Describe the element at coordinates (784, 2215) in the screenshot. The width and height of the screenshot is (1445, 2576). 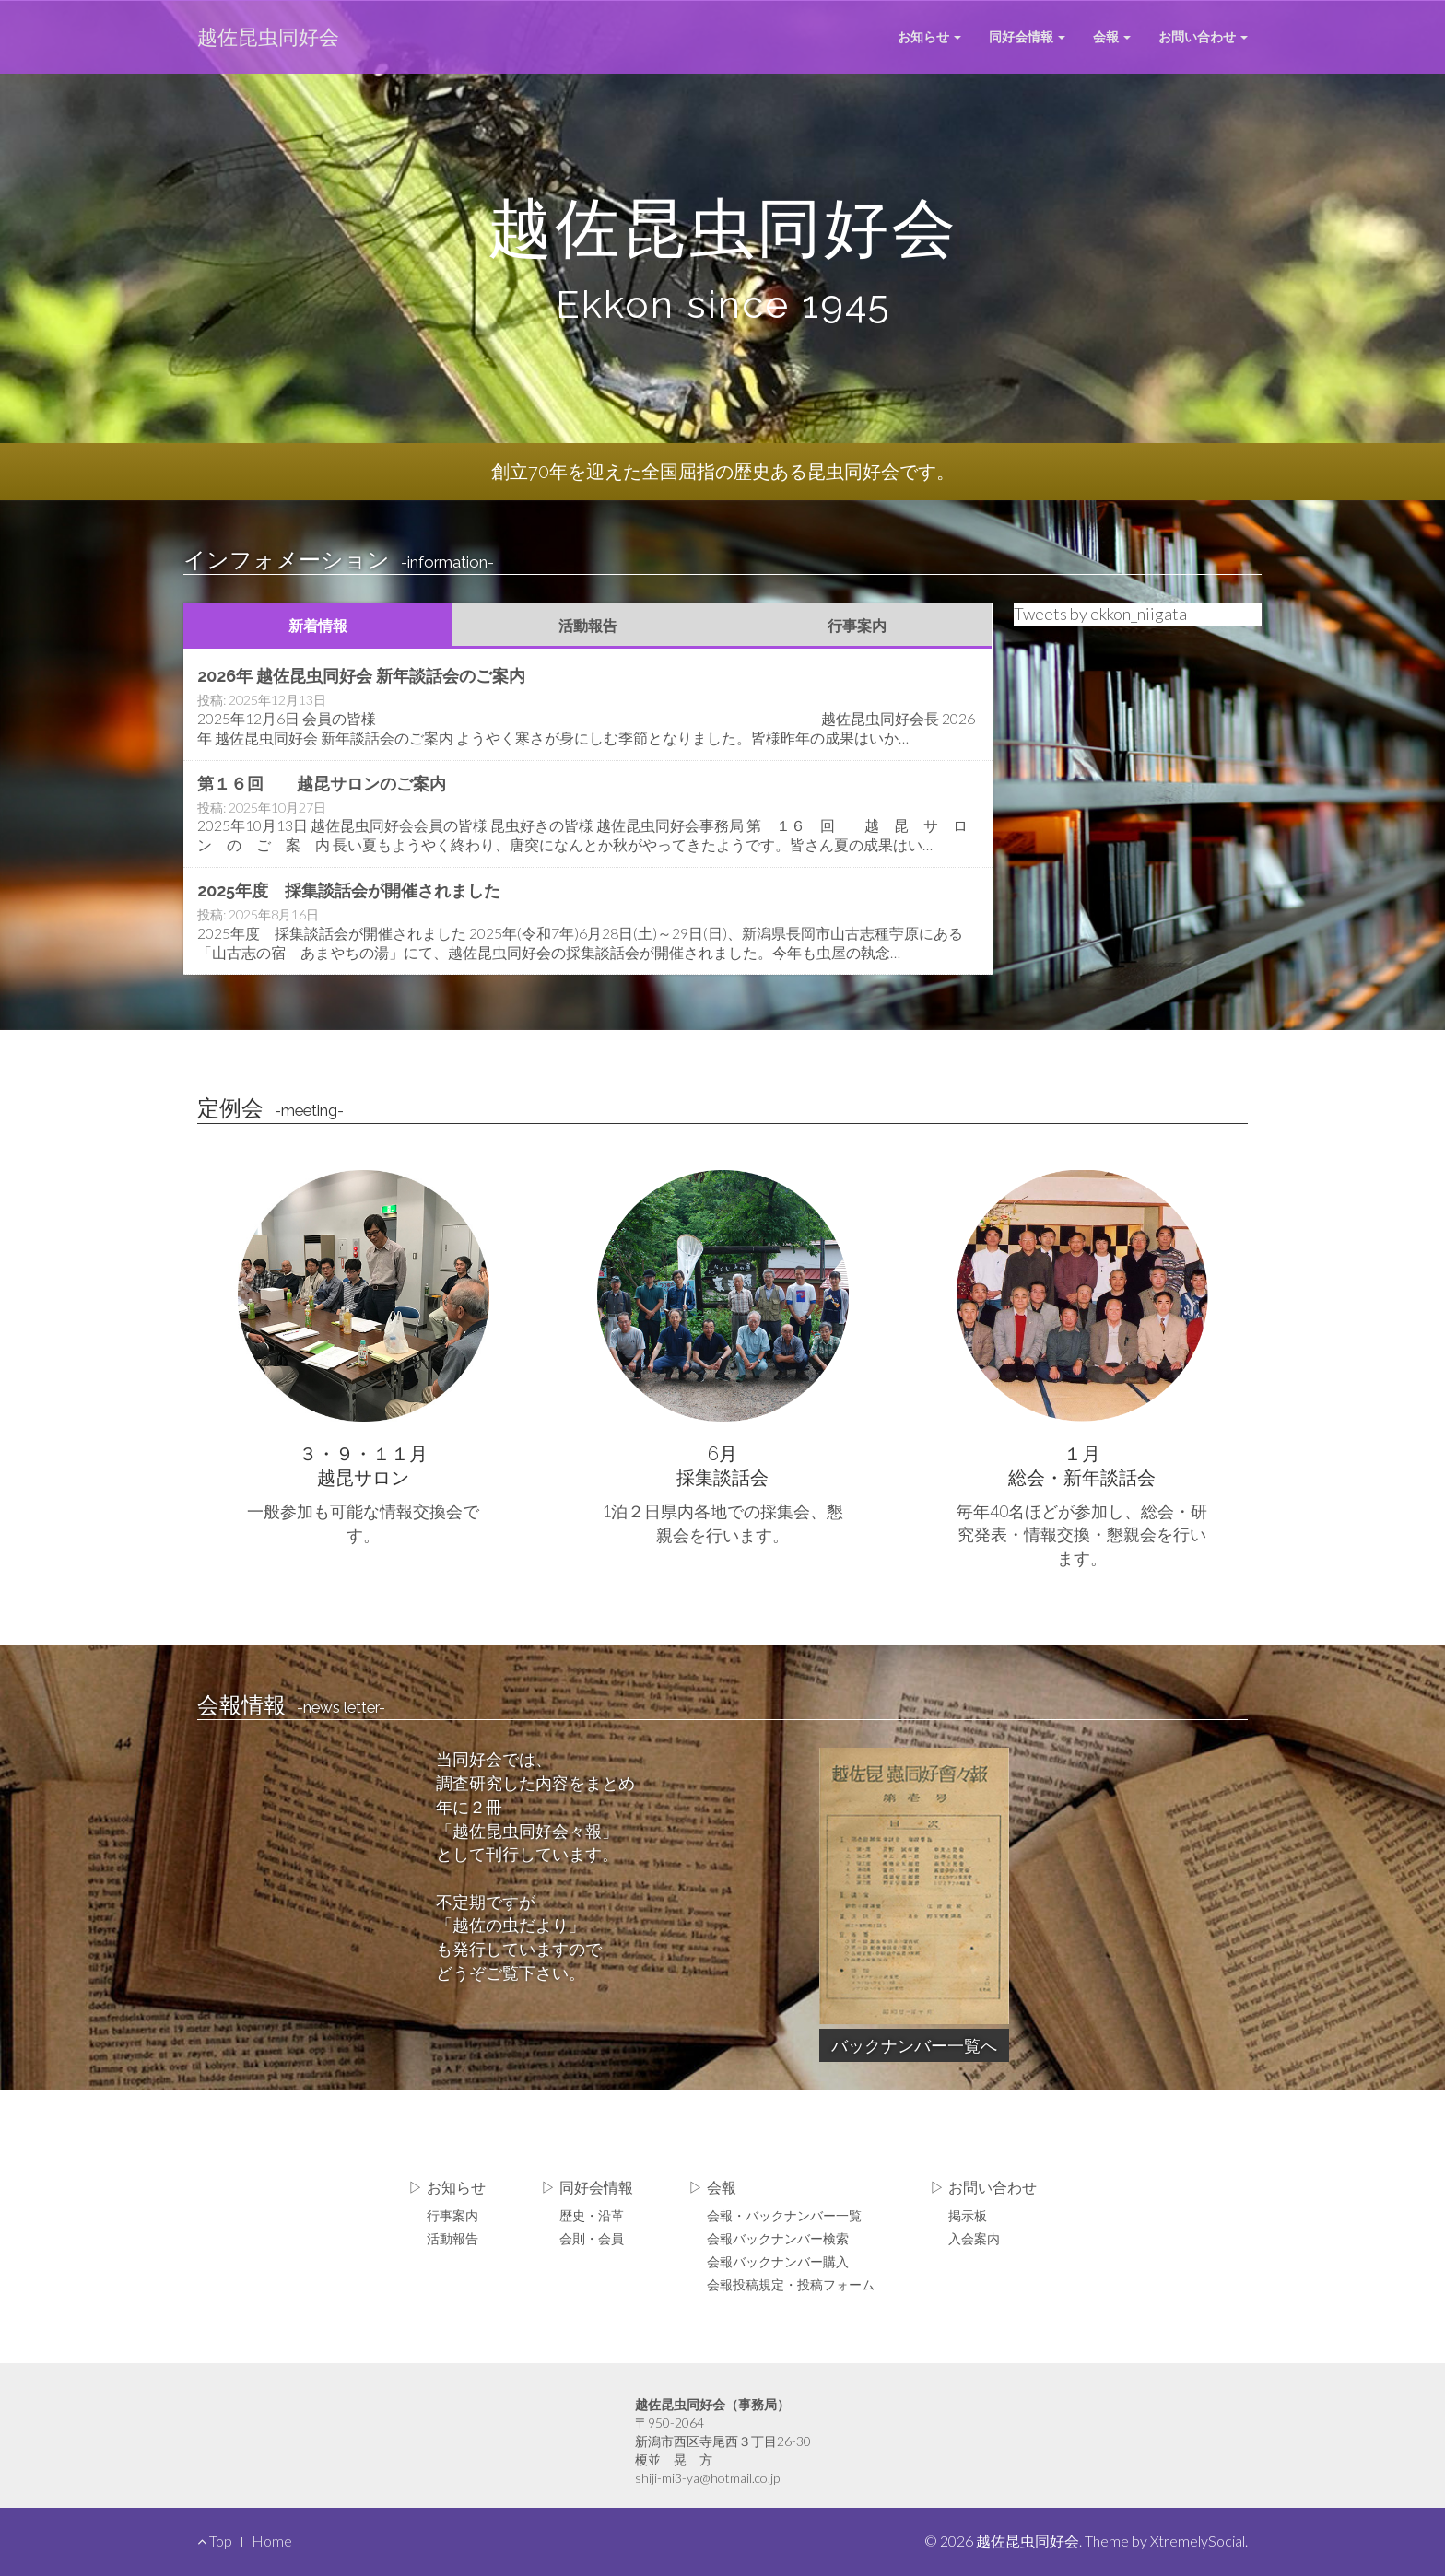
I see `会報・バックナンバー一覧` at that location.